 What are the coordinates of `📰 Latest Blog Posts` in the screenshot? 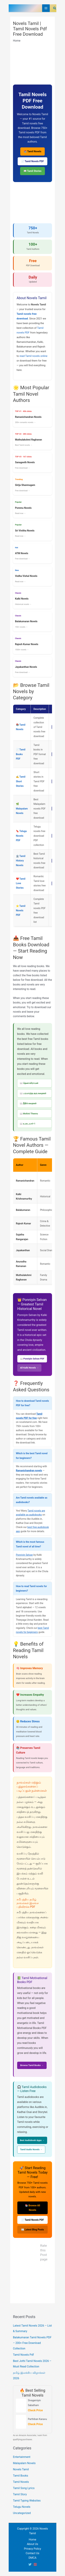 It's located at (32, 2229).